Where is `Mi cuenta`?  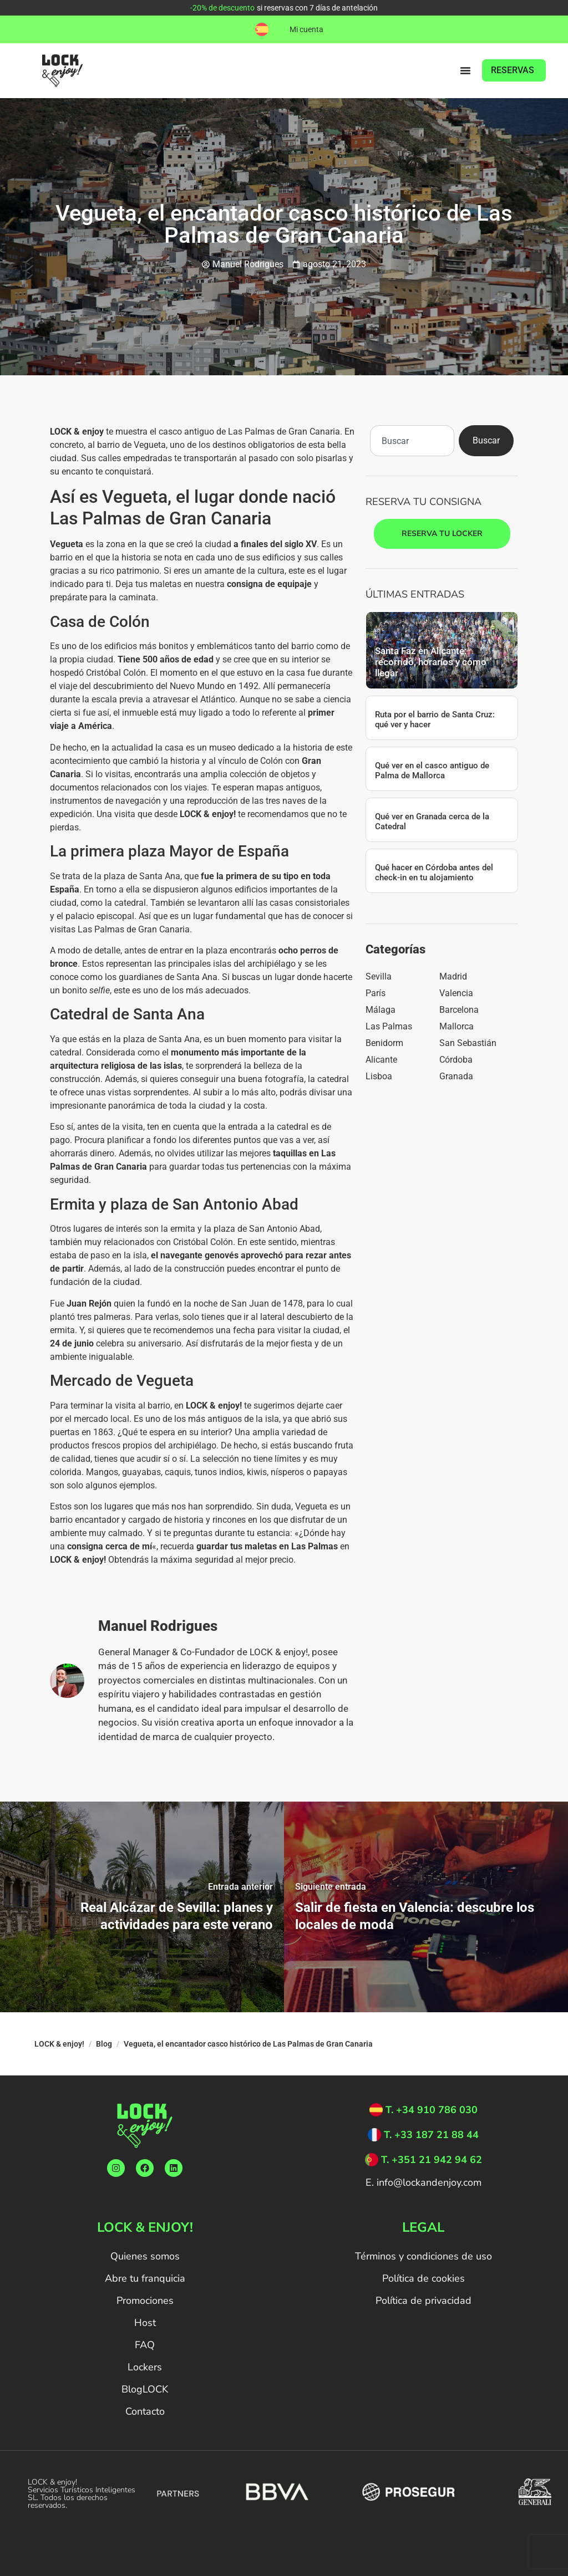 Mi cuenta is located at coordinates (306, 29).